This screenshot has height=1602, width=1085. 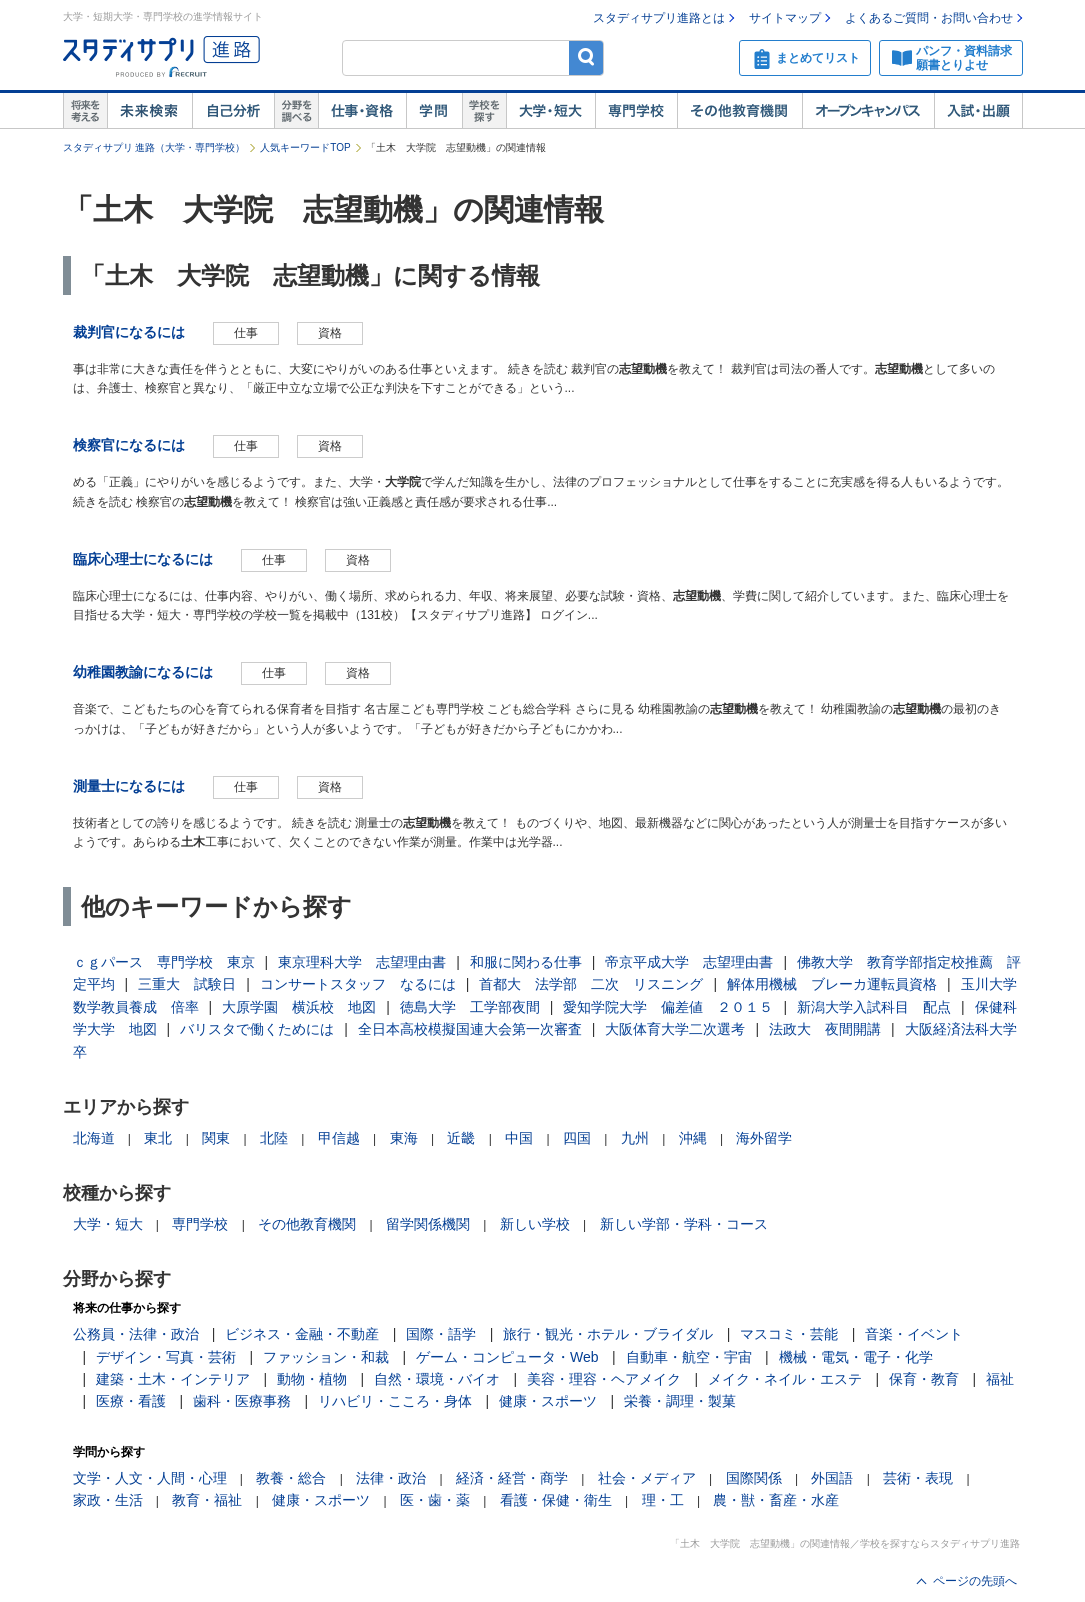 I want to click on よくあるご質問・お問い合わせ, so click(x=929, y=18).